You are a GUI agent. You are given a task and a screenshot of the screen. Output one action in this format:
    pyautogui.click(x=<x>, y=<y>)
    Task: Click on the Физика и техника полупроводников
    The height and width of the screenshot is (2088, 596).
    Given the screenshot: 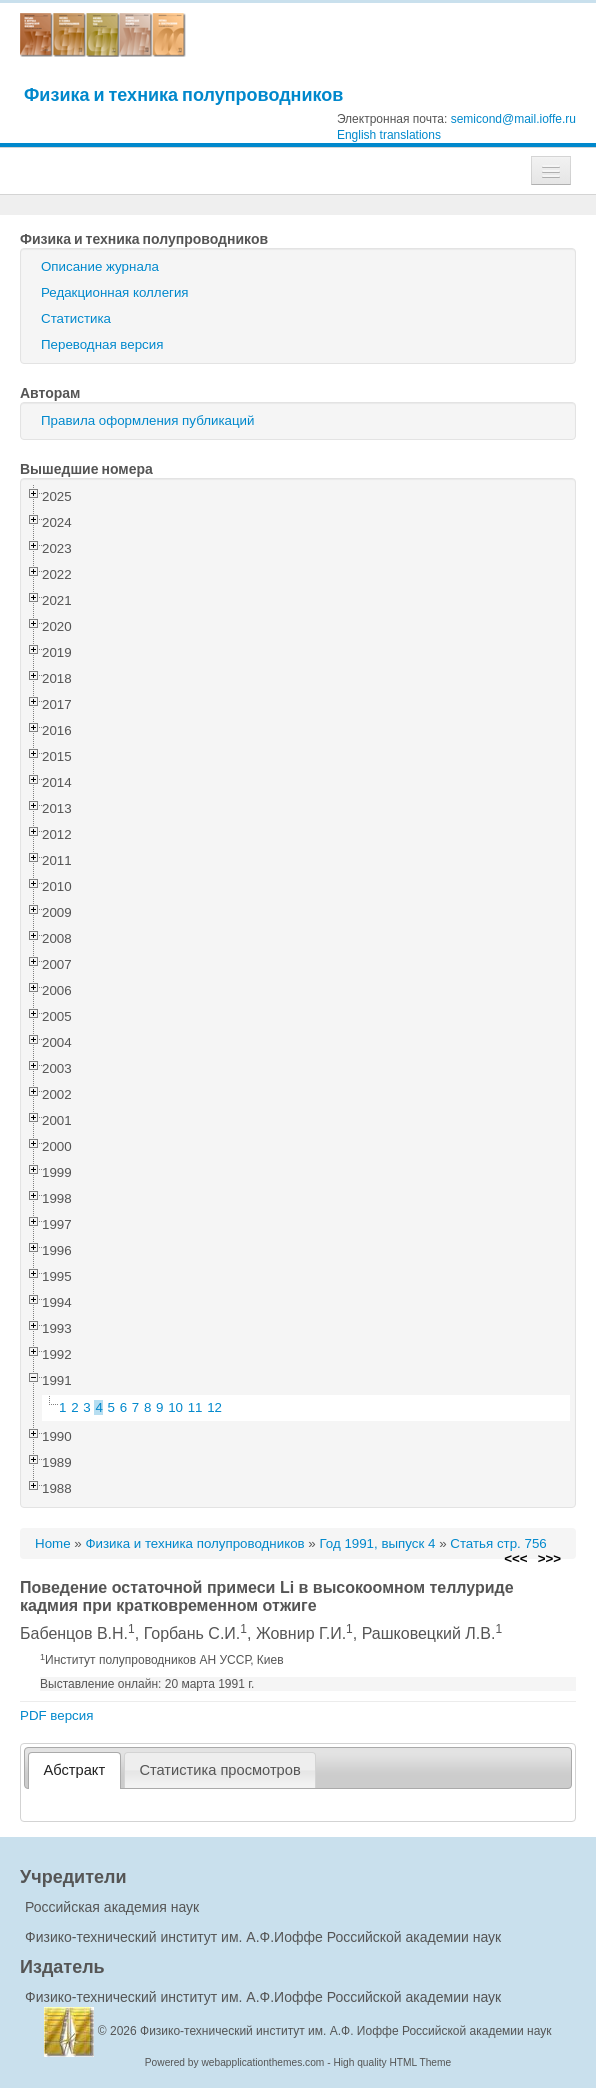 What is the action you would take?
    pyautogui.click(x=183, y=94)
    